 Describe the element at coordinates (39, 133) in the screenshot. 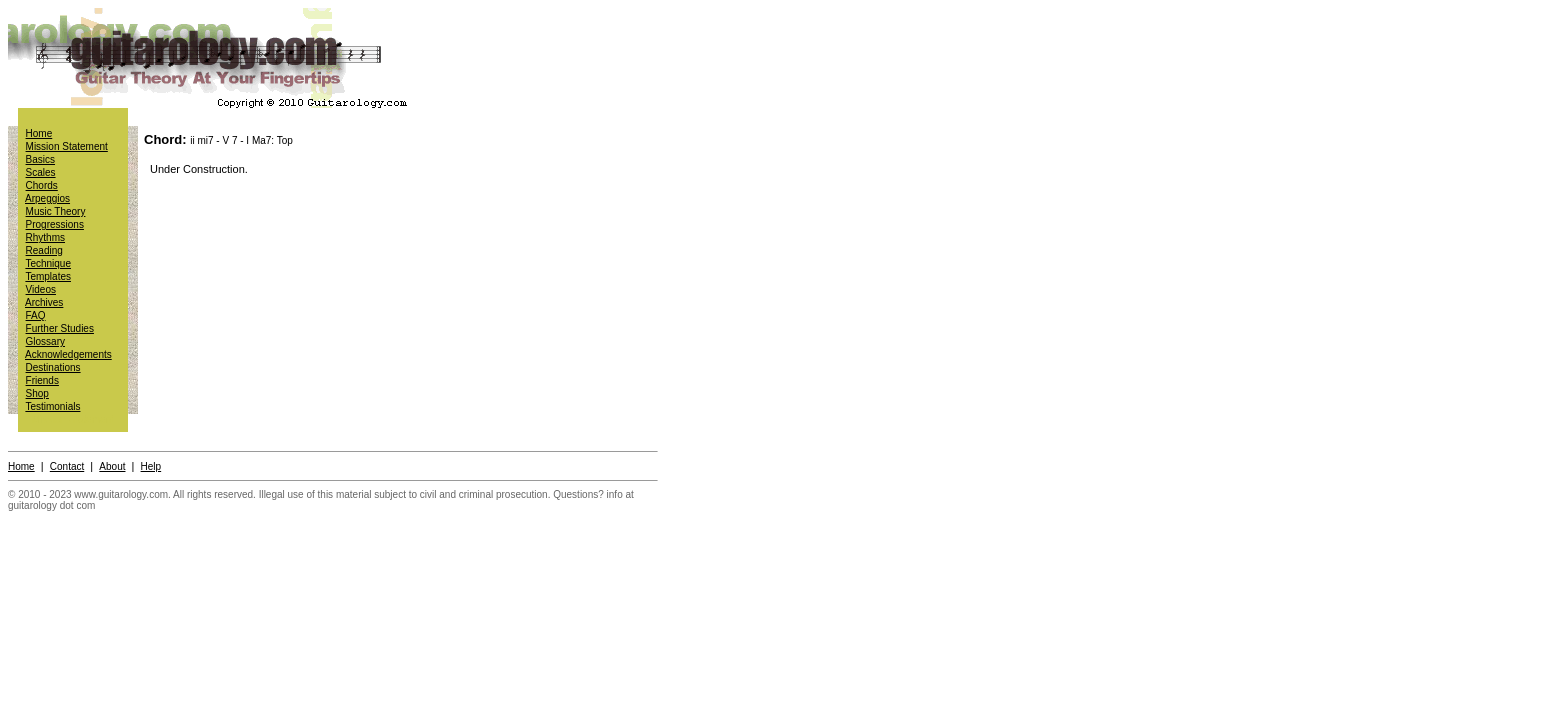

I see `Home` at that location.